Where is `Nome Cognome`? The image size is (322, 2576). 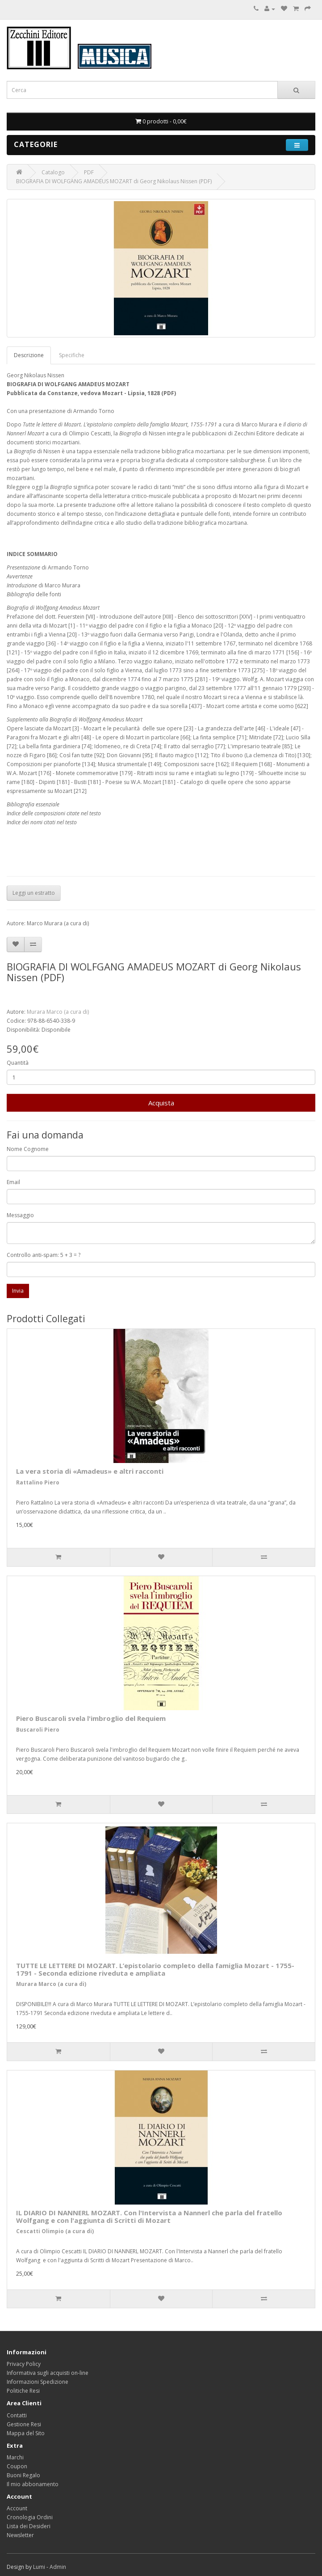 Nome Cognome is located at coordinates (28, 1149).